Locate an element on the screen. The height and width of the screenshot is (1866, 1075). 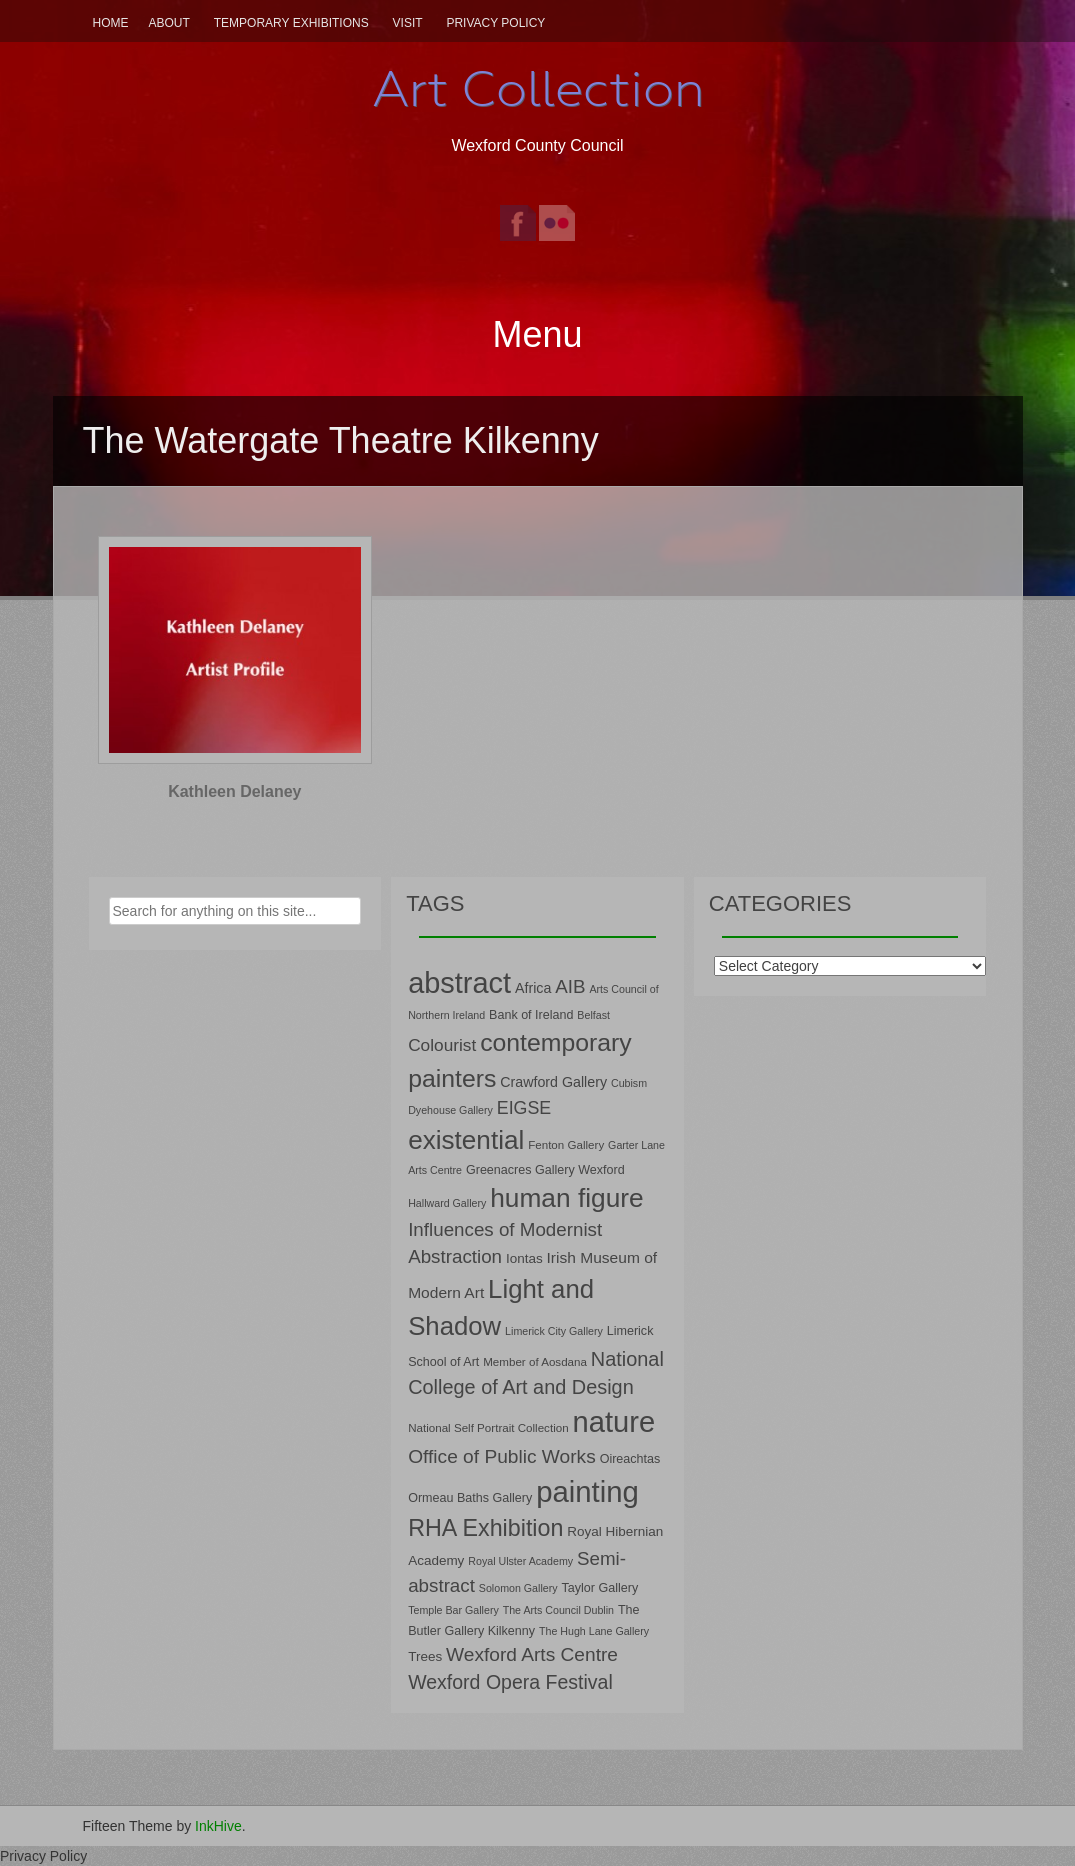
National Self Portrait Collection [National Self Portrait Collection (7 items)] is located at coordinates (488, 1427).